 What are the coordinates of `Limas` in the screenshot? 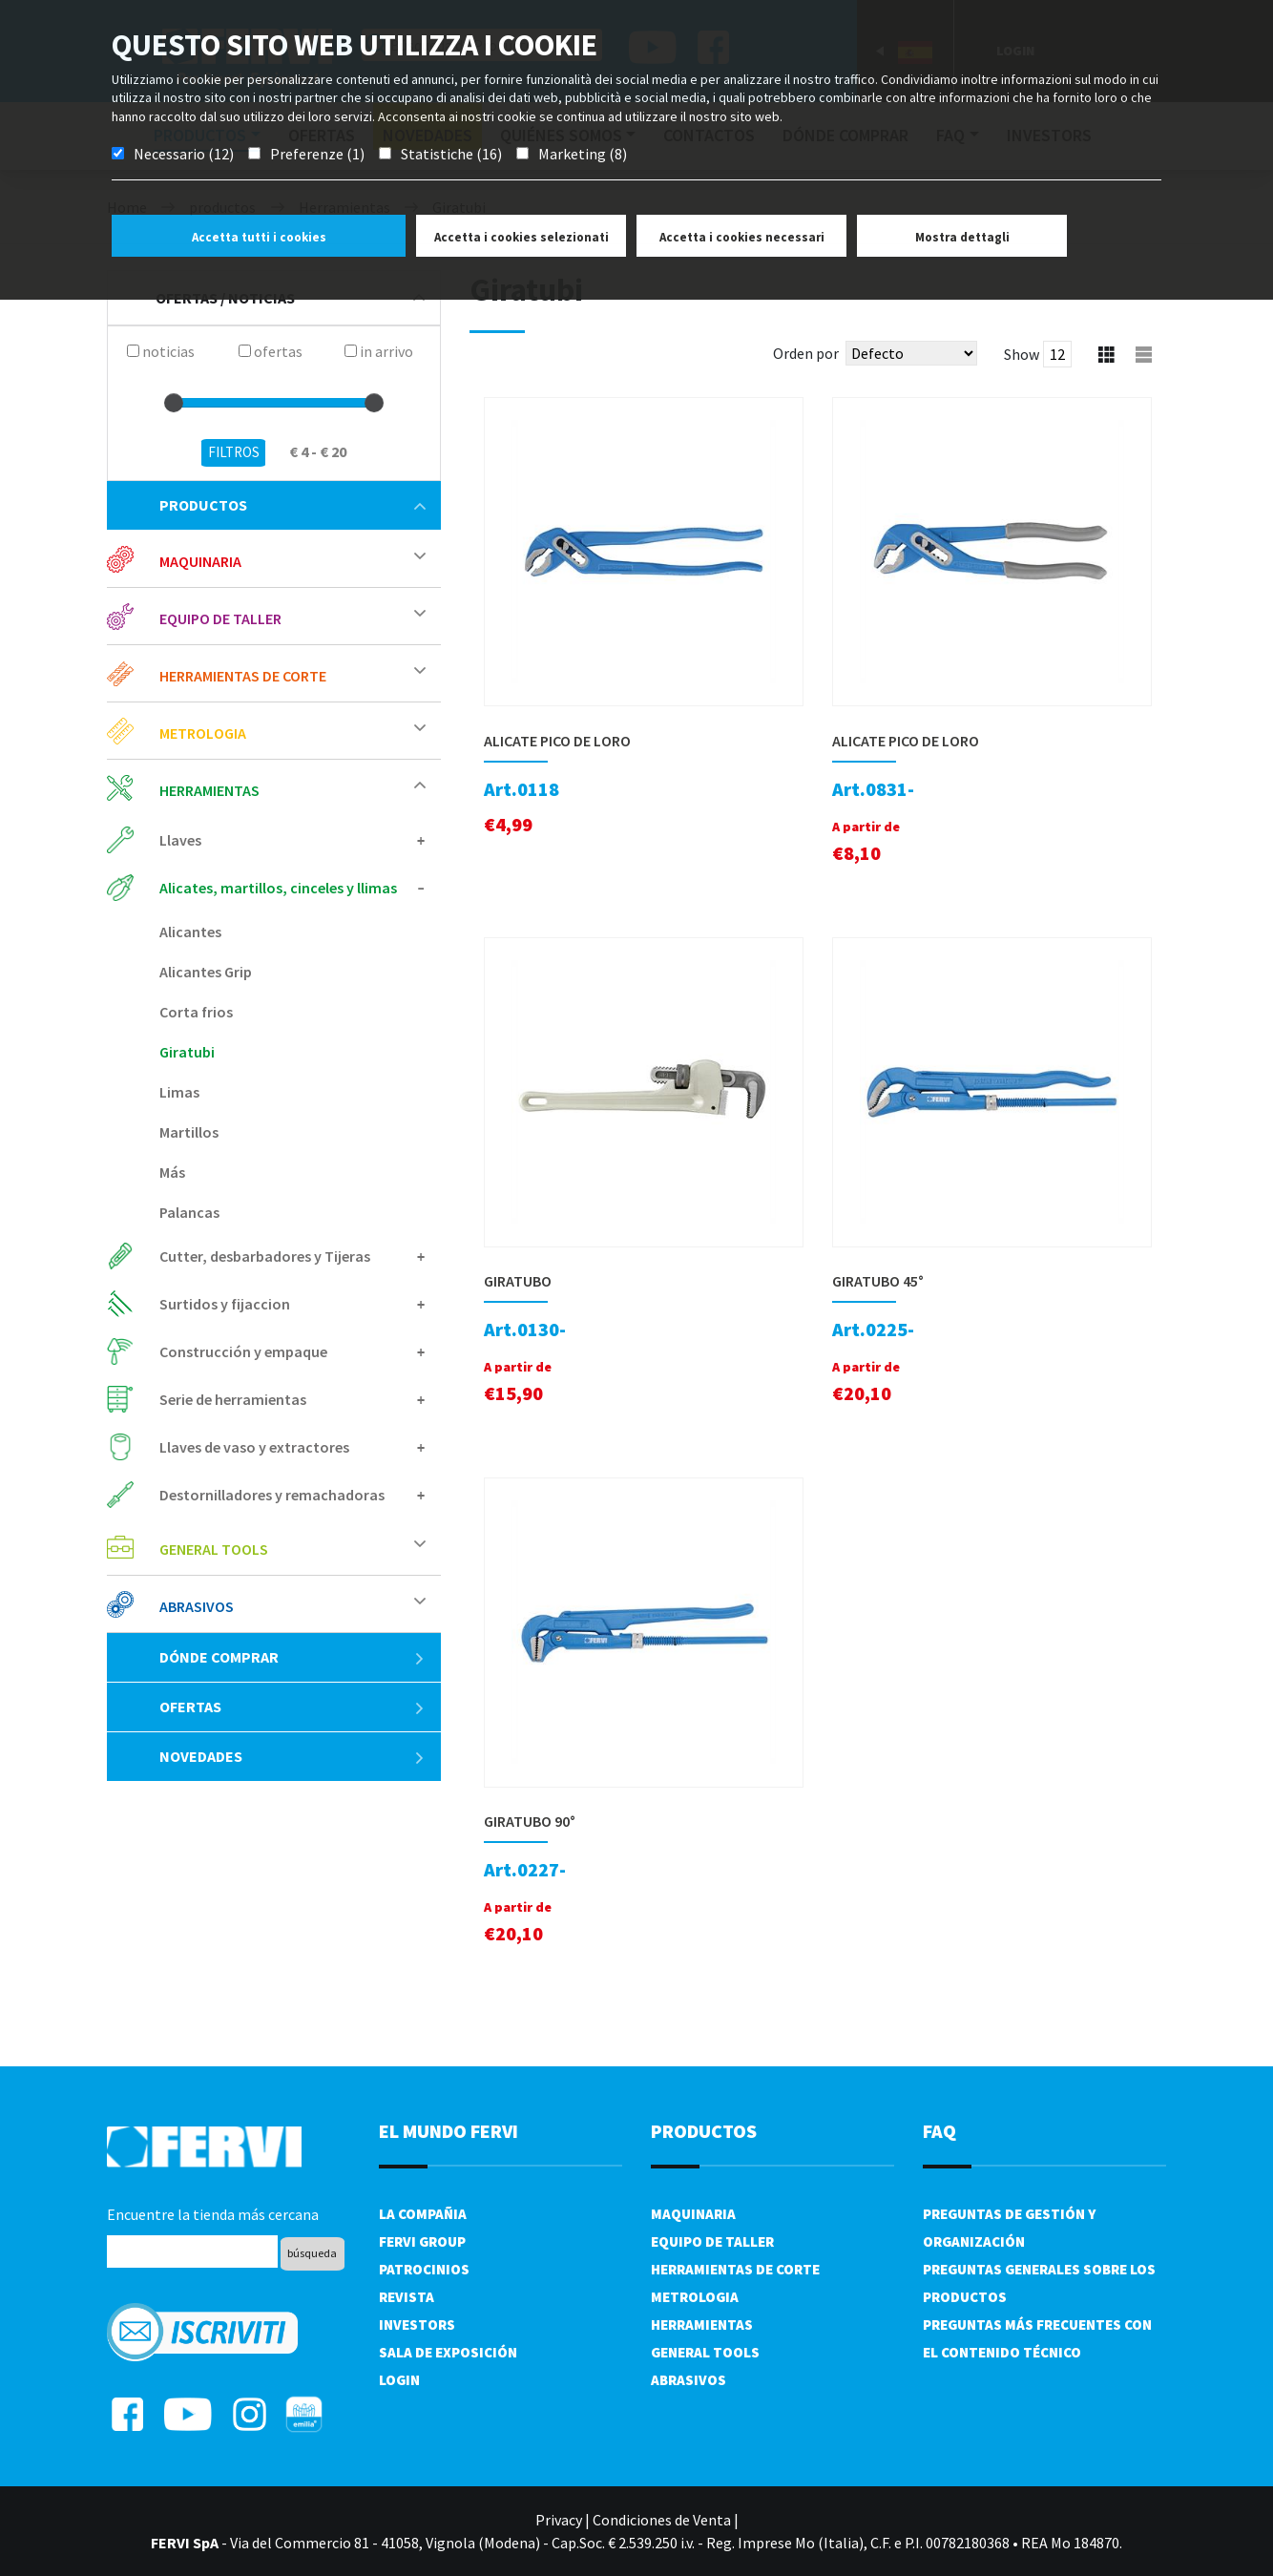 It's located at (179, 1091).